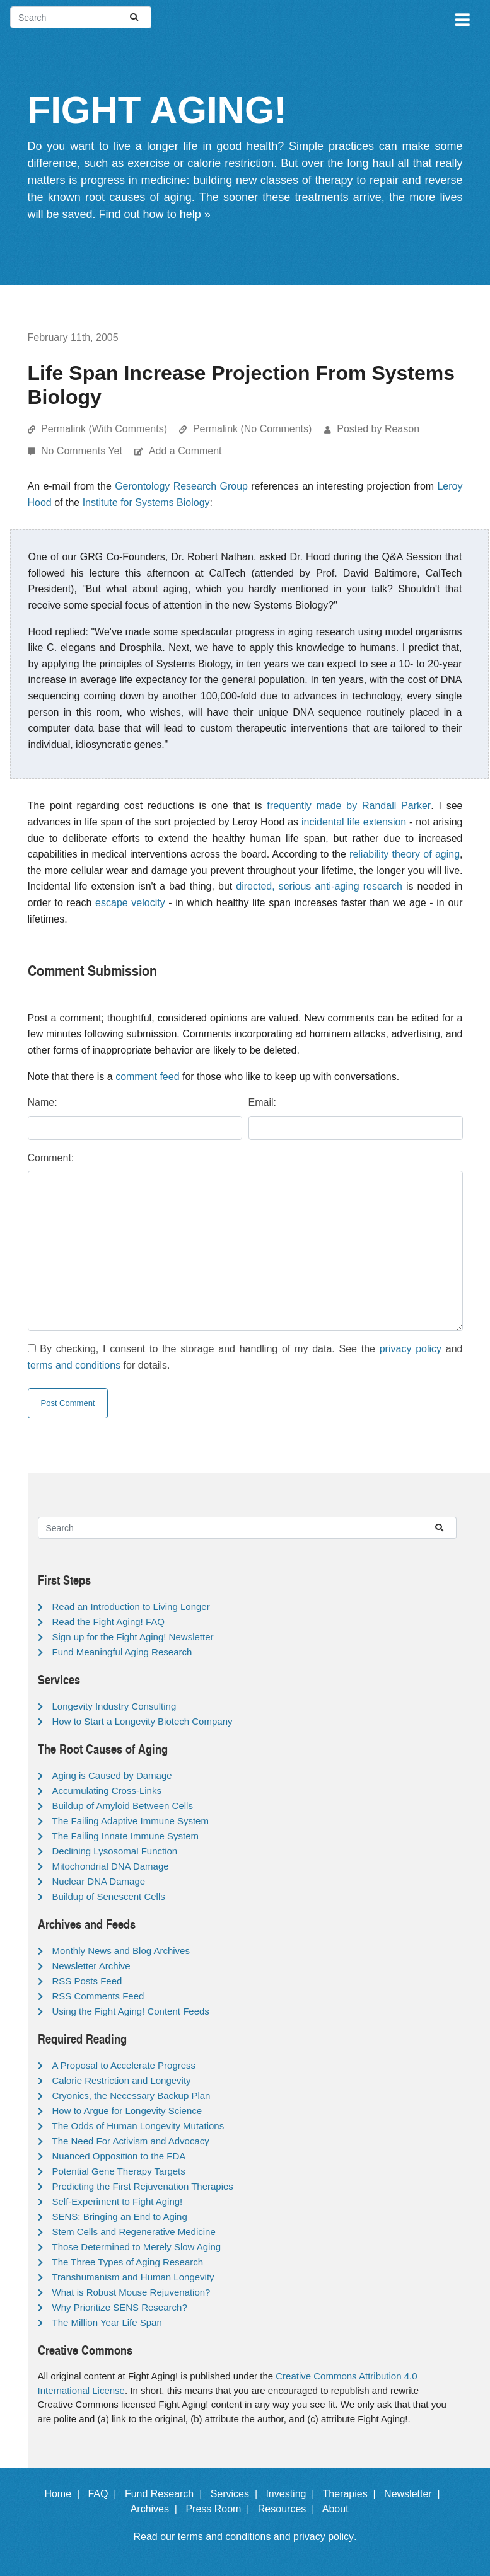  What do you see at coordinates (166, 2493) in the screenshot?
I see `Fund Research |` at bounding box center [166, 2493].